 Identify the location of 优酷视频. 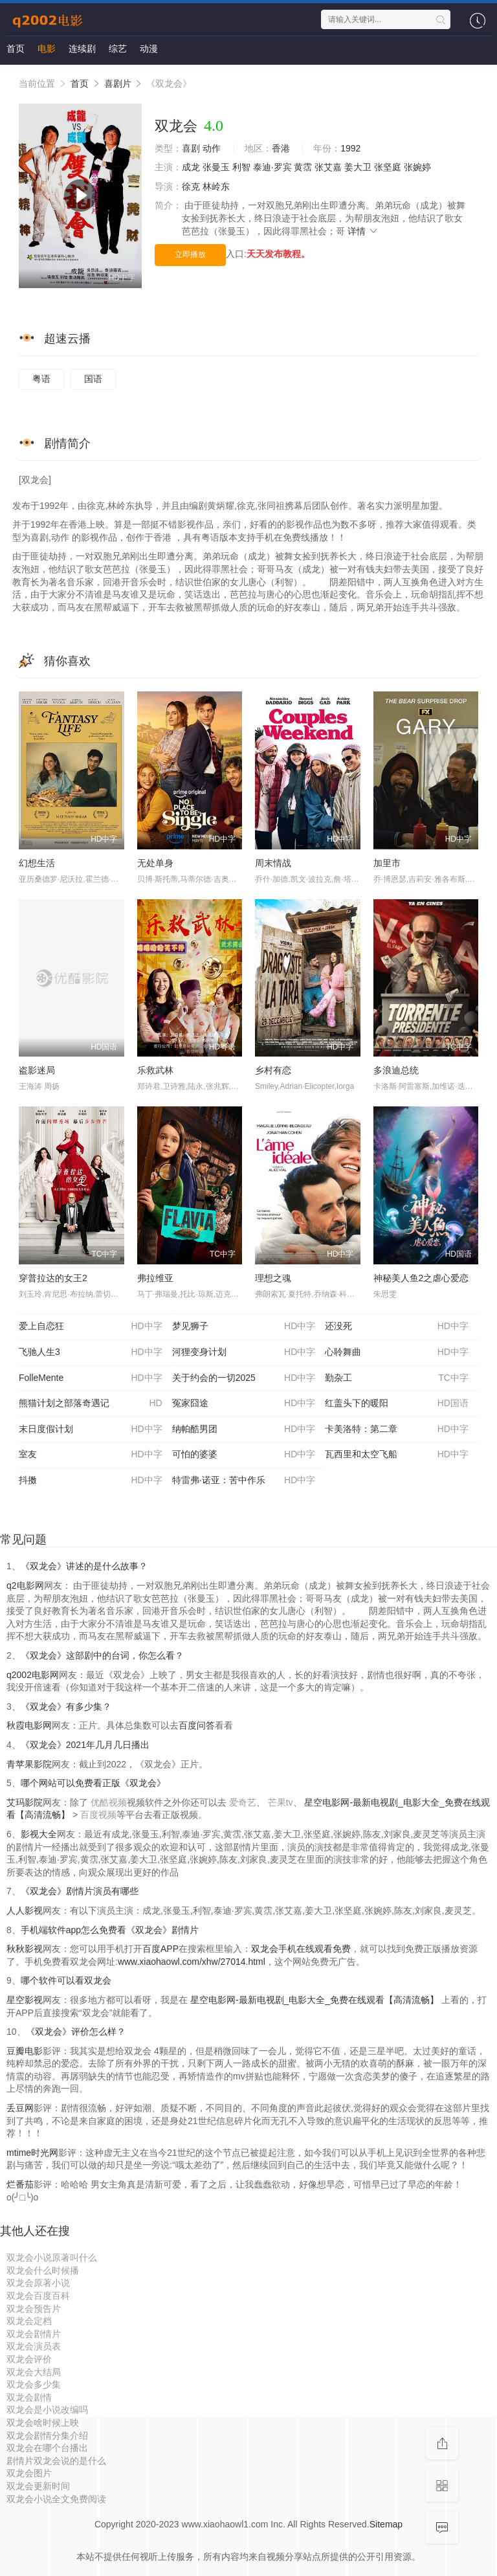
(109, 1802).